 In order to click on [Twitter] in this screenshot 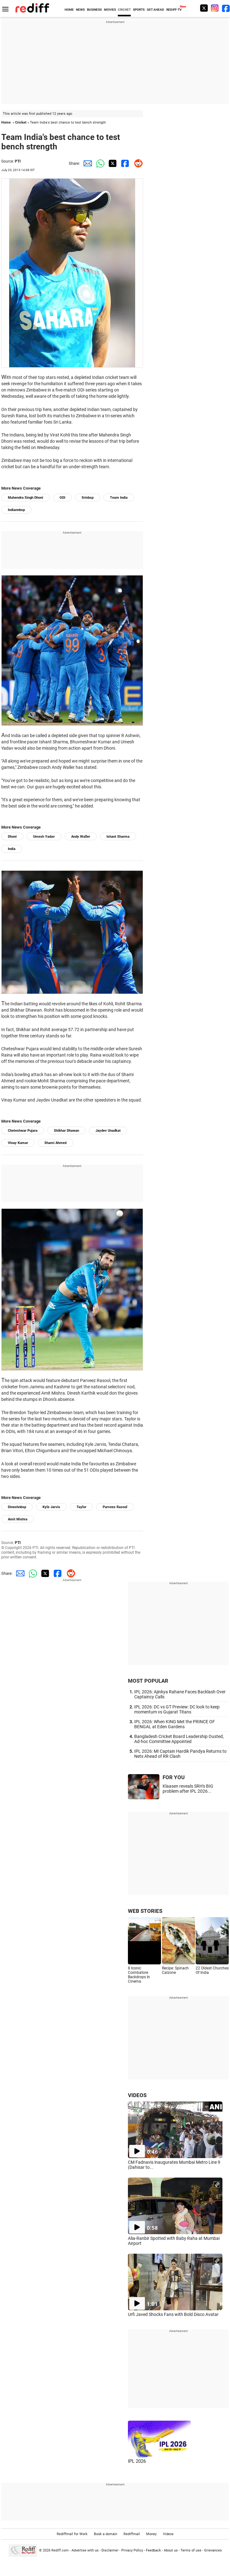, I will do `click(204, 8)`.